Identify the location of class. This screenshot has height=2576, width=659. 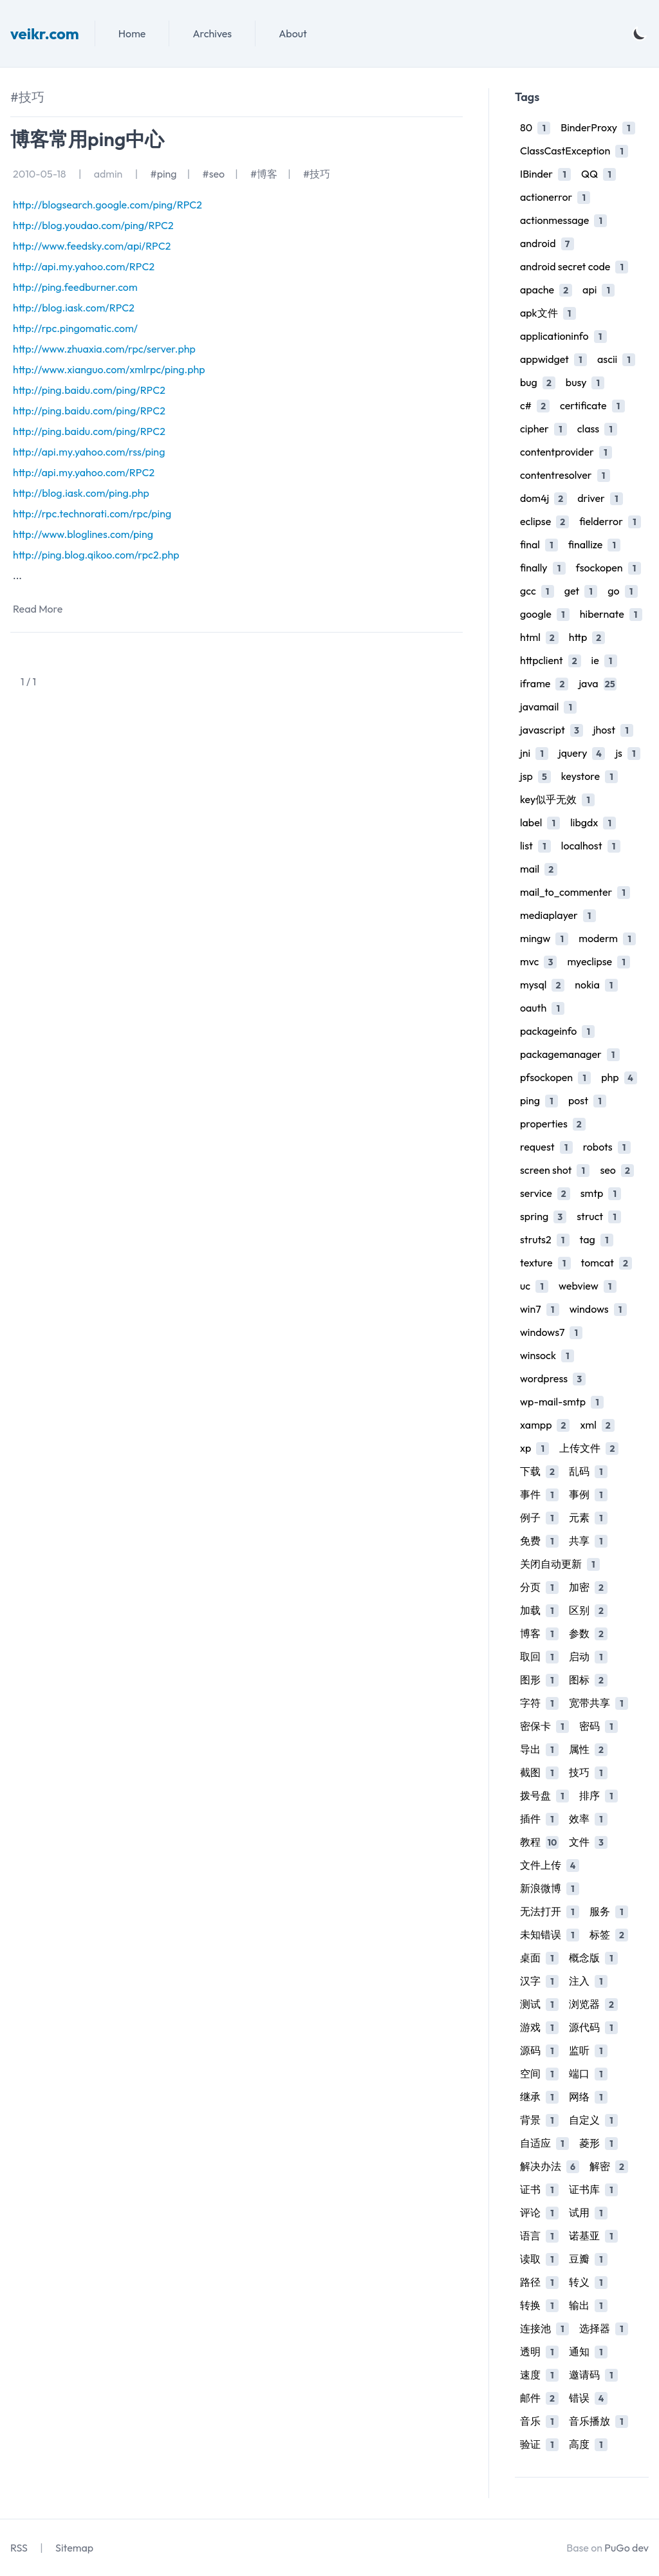
(597, 429).